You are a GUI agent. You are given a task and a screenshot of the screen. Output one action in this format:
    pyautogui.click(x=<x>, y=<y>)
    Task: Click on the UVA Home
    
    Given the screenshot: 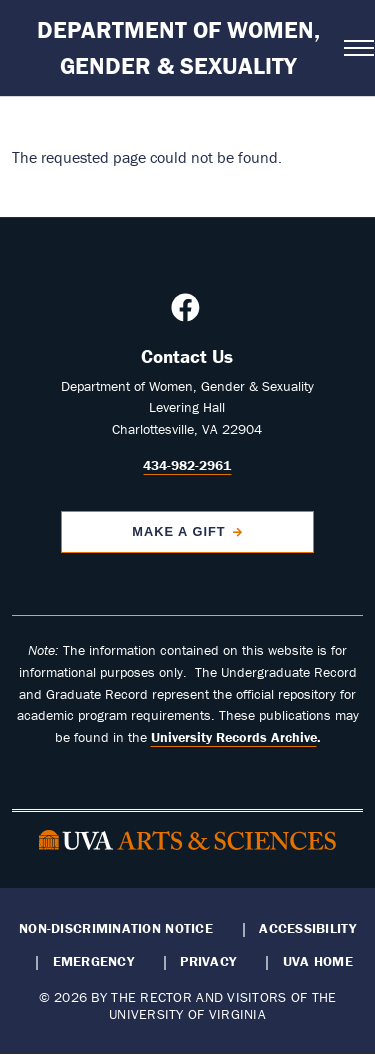 What is the action you would take?
    pyautogui.click(x=318, y=961)
    